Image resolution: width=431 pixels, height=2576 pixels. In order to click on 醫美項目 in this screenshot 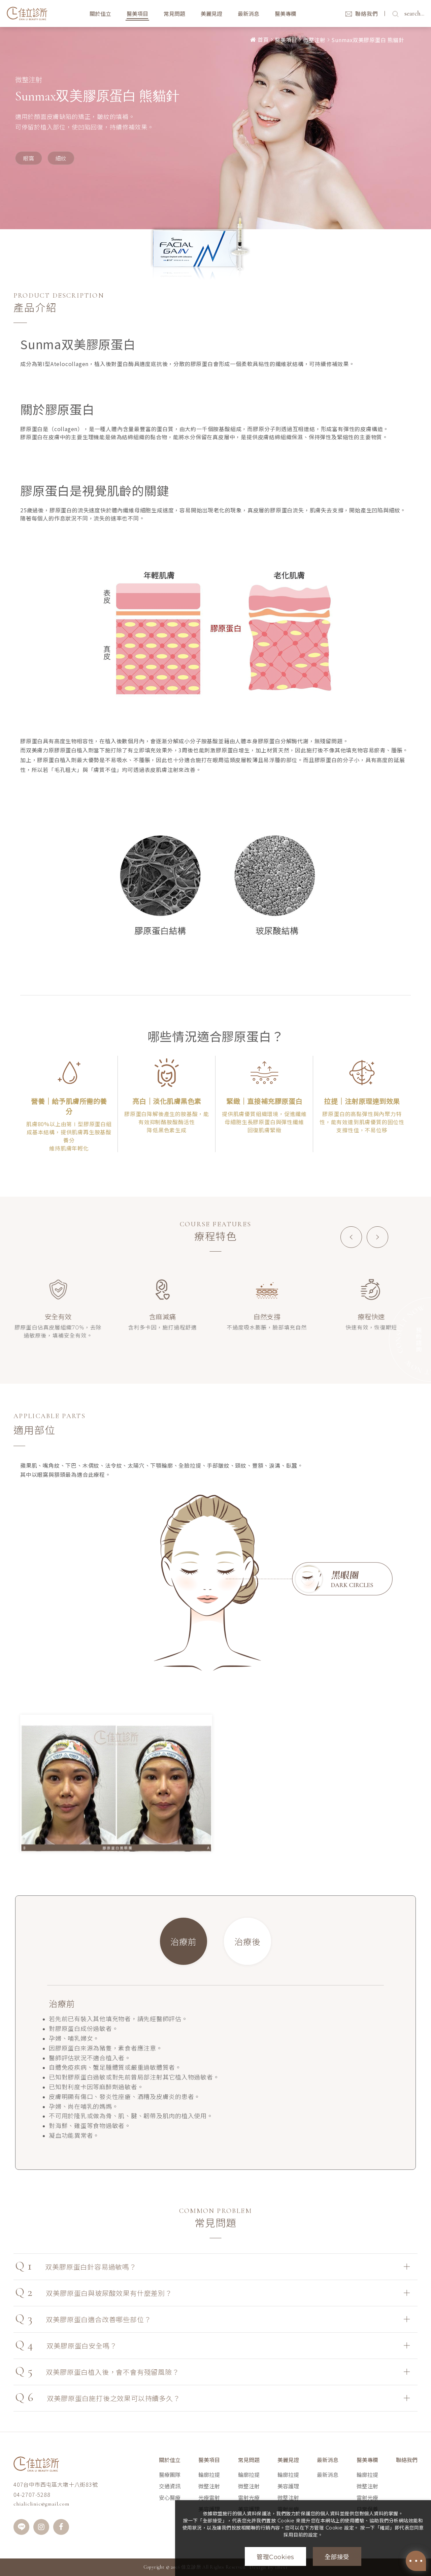, I will do `click(286, 39)`.